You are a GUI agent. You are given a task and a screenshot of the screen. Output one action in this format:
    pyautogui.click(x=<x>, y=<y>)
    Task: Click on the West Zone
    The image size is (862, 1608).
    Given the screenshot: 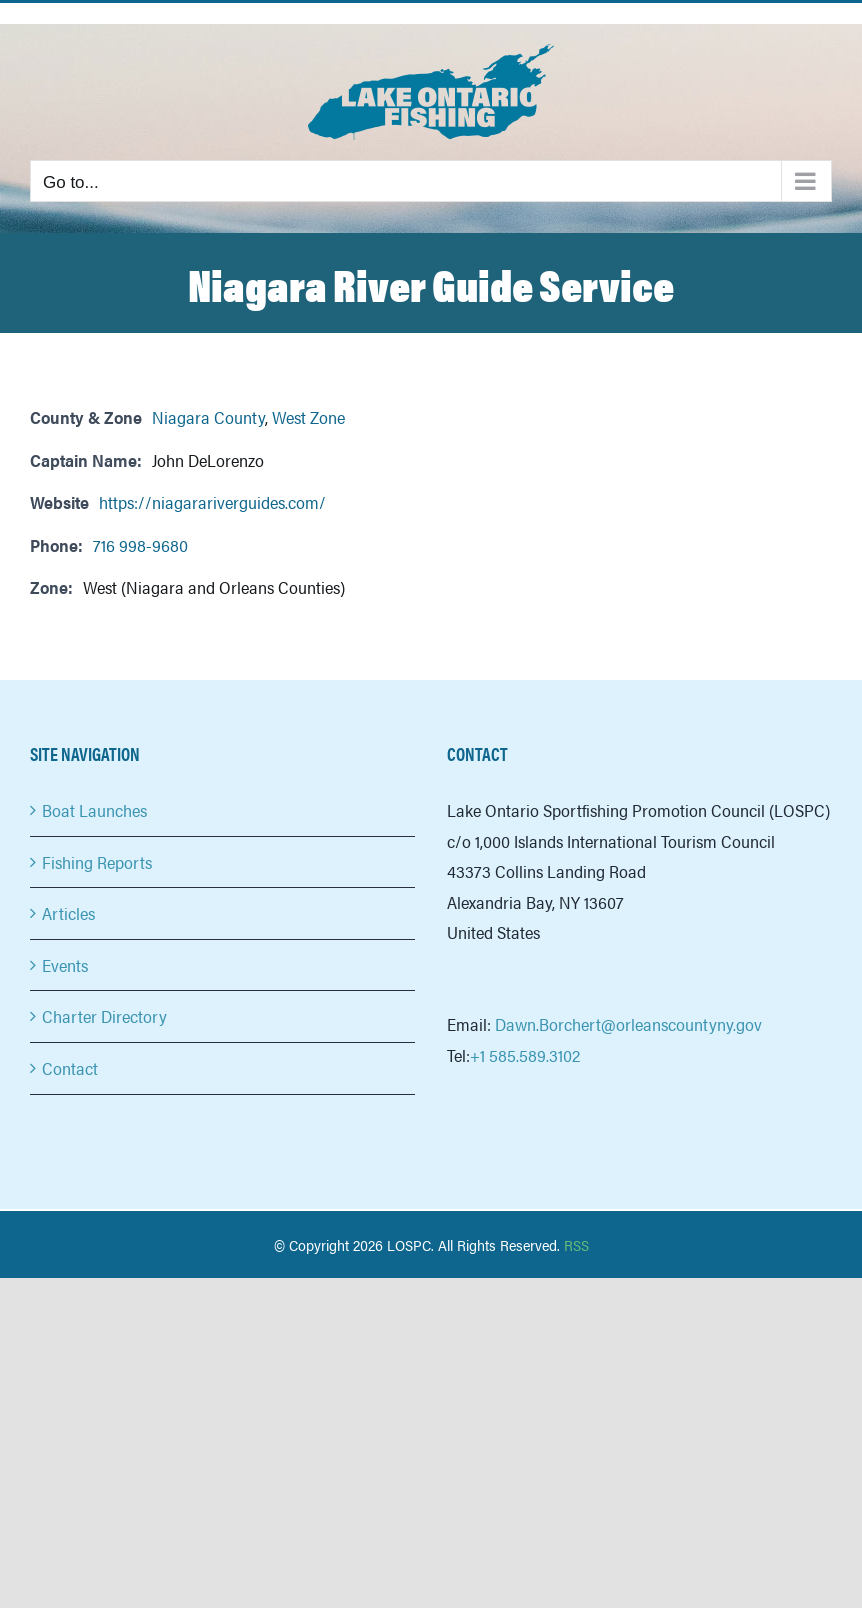 What is the action you would take?
    pyautogui.click(x=308, y=417)
    